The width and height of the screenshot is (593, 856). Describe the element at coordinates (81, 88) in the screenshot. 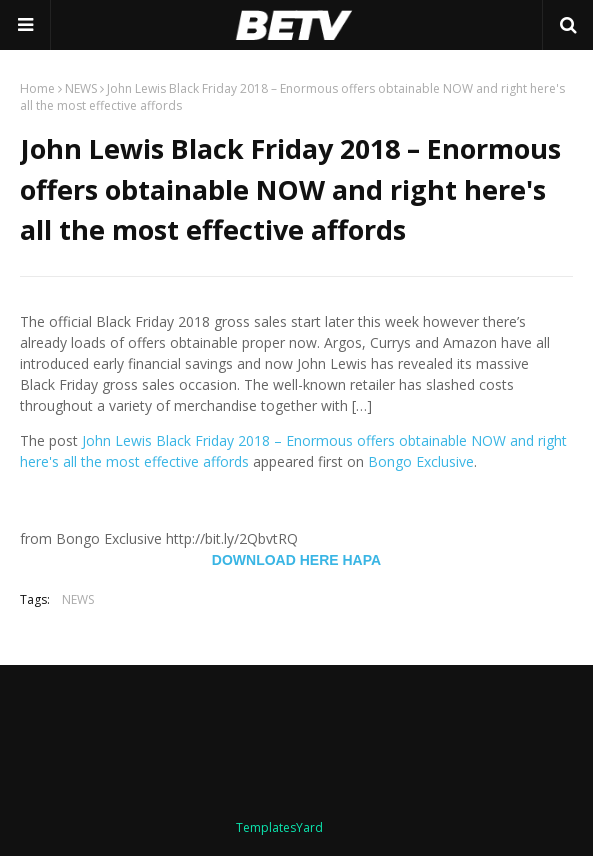

I see `NEWS` at that location.